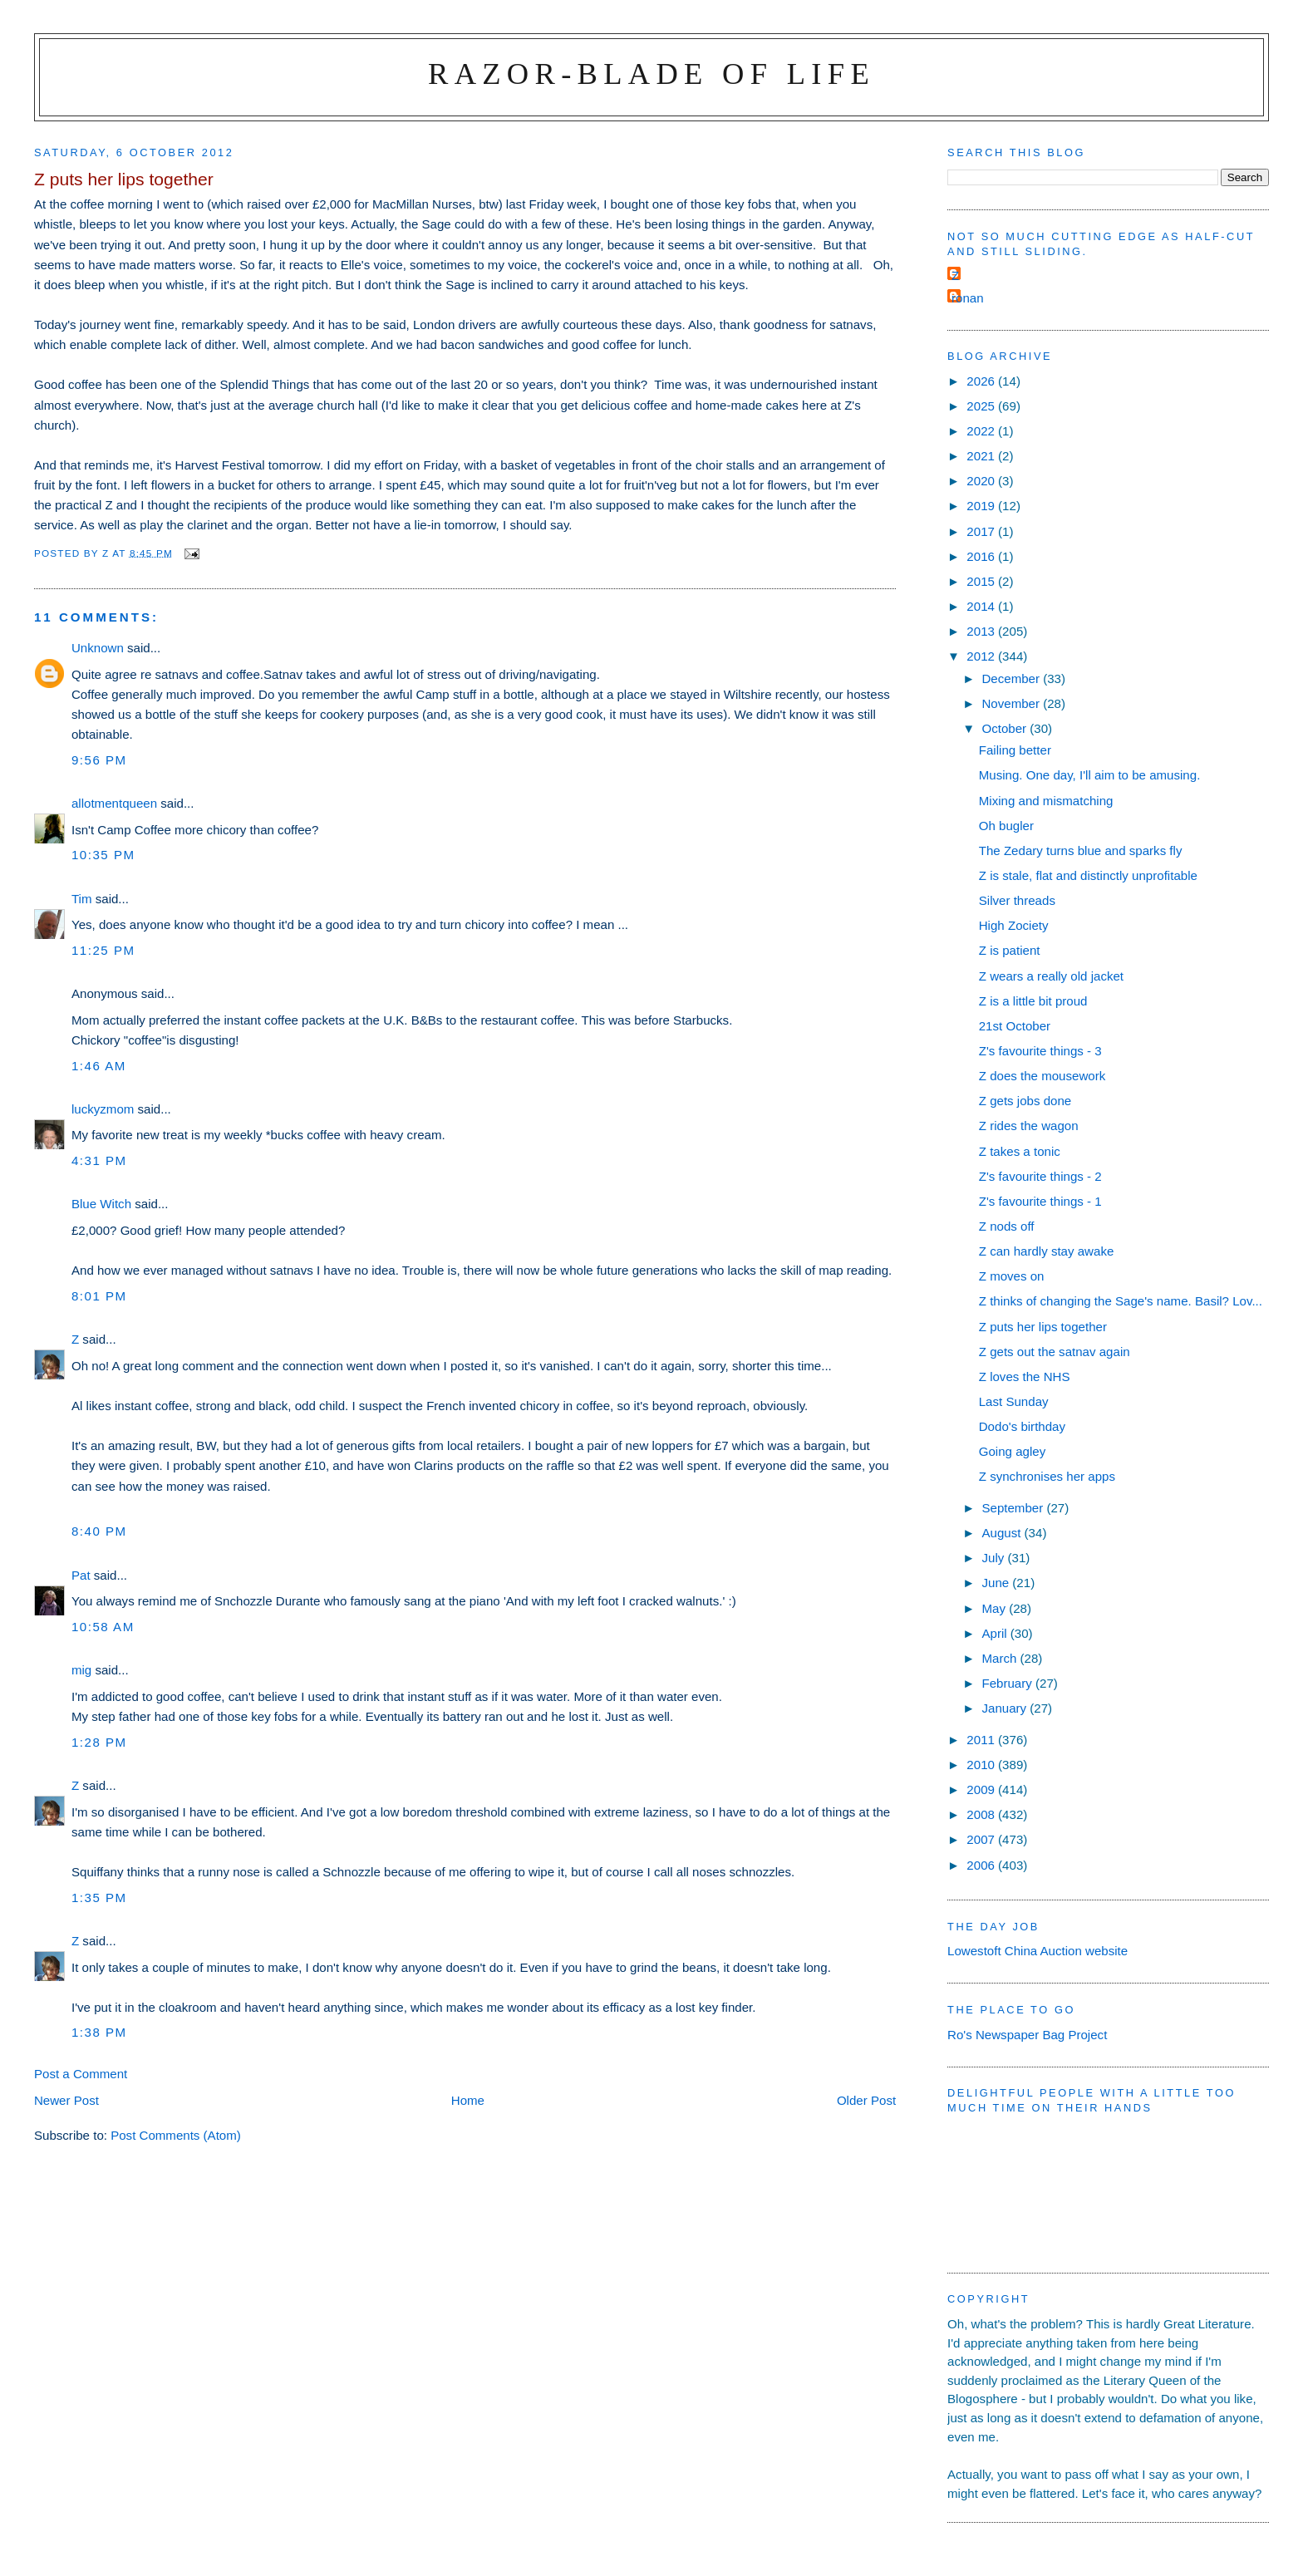 Image resolution: width=1303 pixels, height=2576 pixels. What do you see at coordinates (114, 803) in the screenshot?
I see `allotmentqueen` at bounding box center [114, 803].